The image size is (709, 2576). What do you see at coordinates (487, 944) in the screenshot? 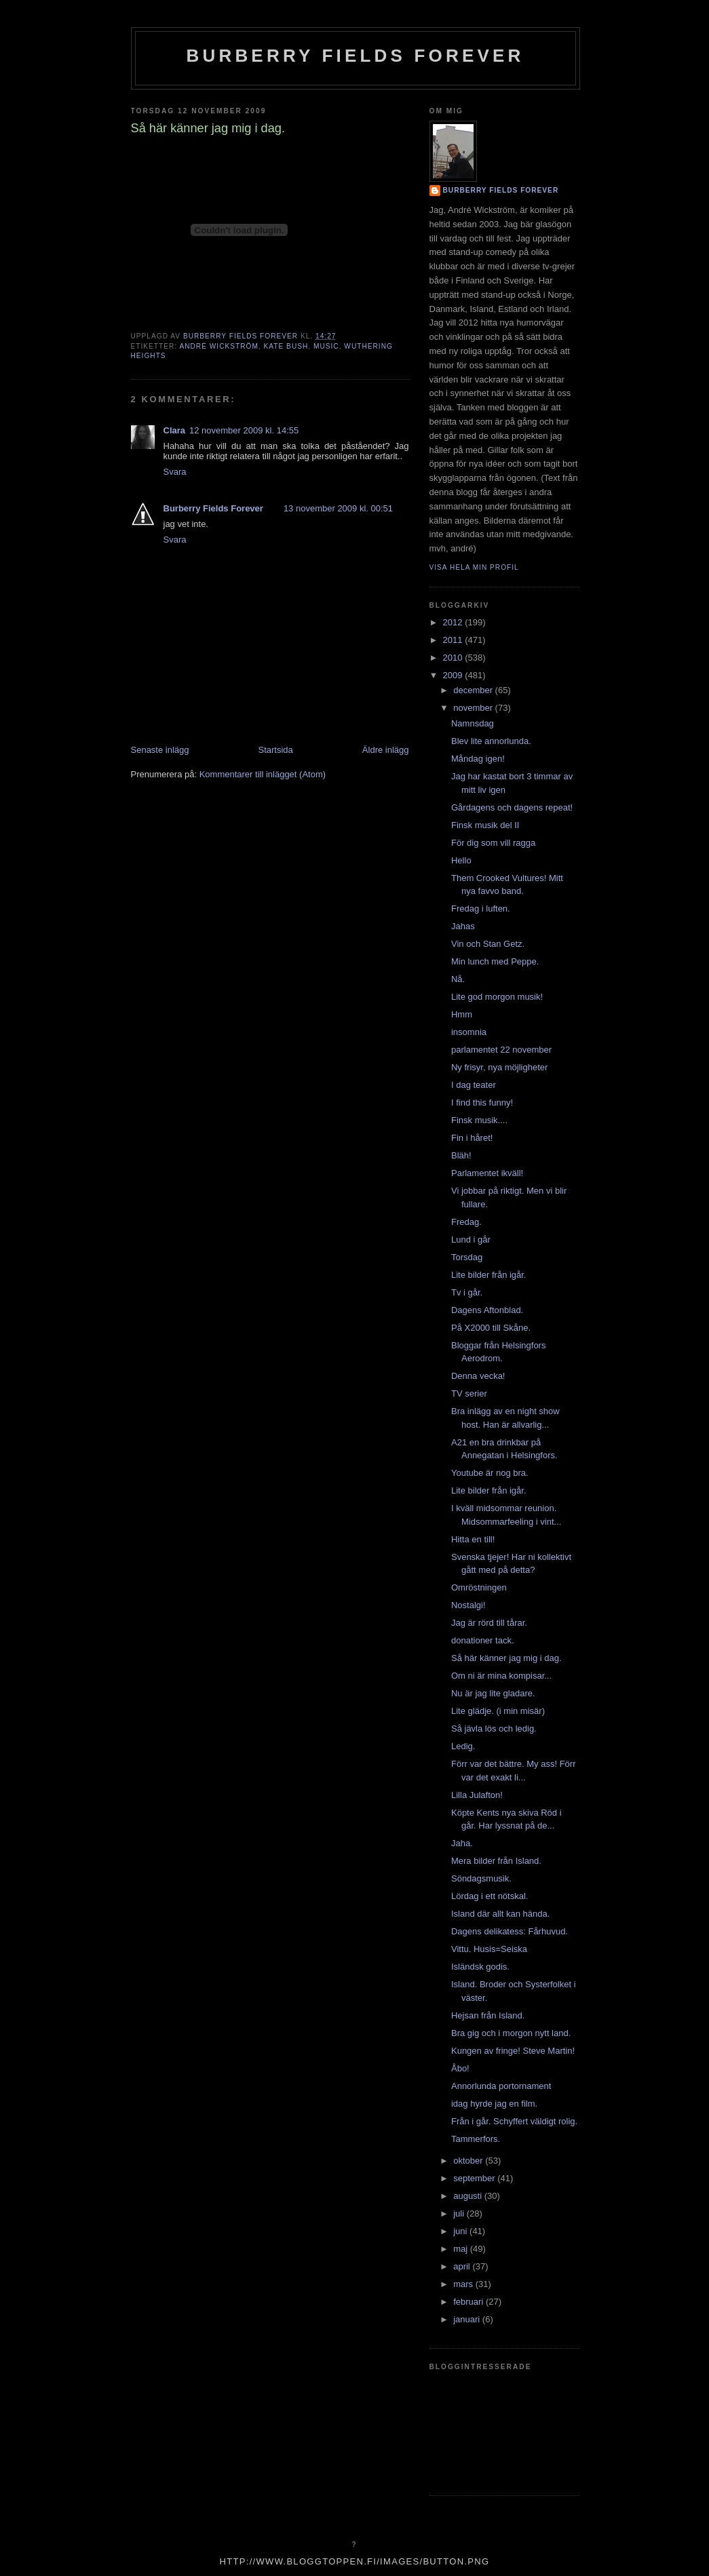
I see `Vin och Stan Getz.` at bounding box center [487, 944].